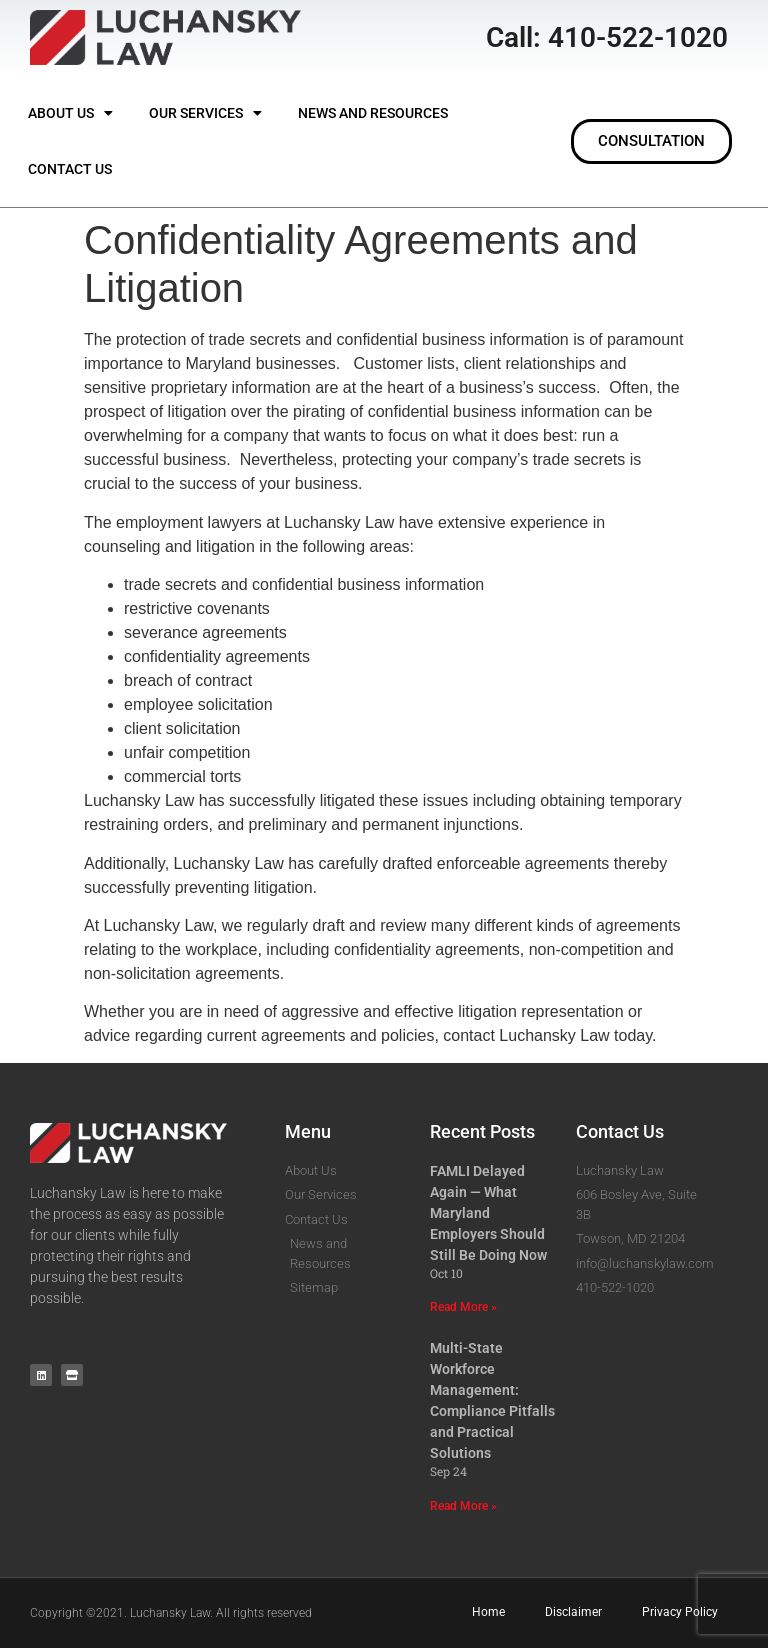 The height and width of the screenshot is (1648, 768). I want to click on News and Resources, so click(373, 113).